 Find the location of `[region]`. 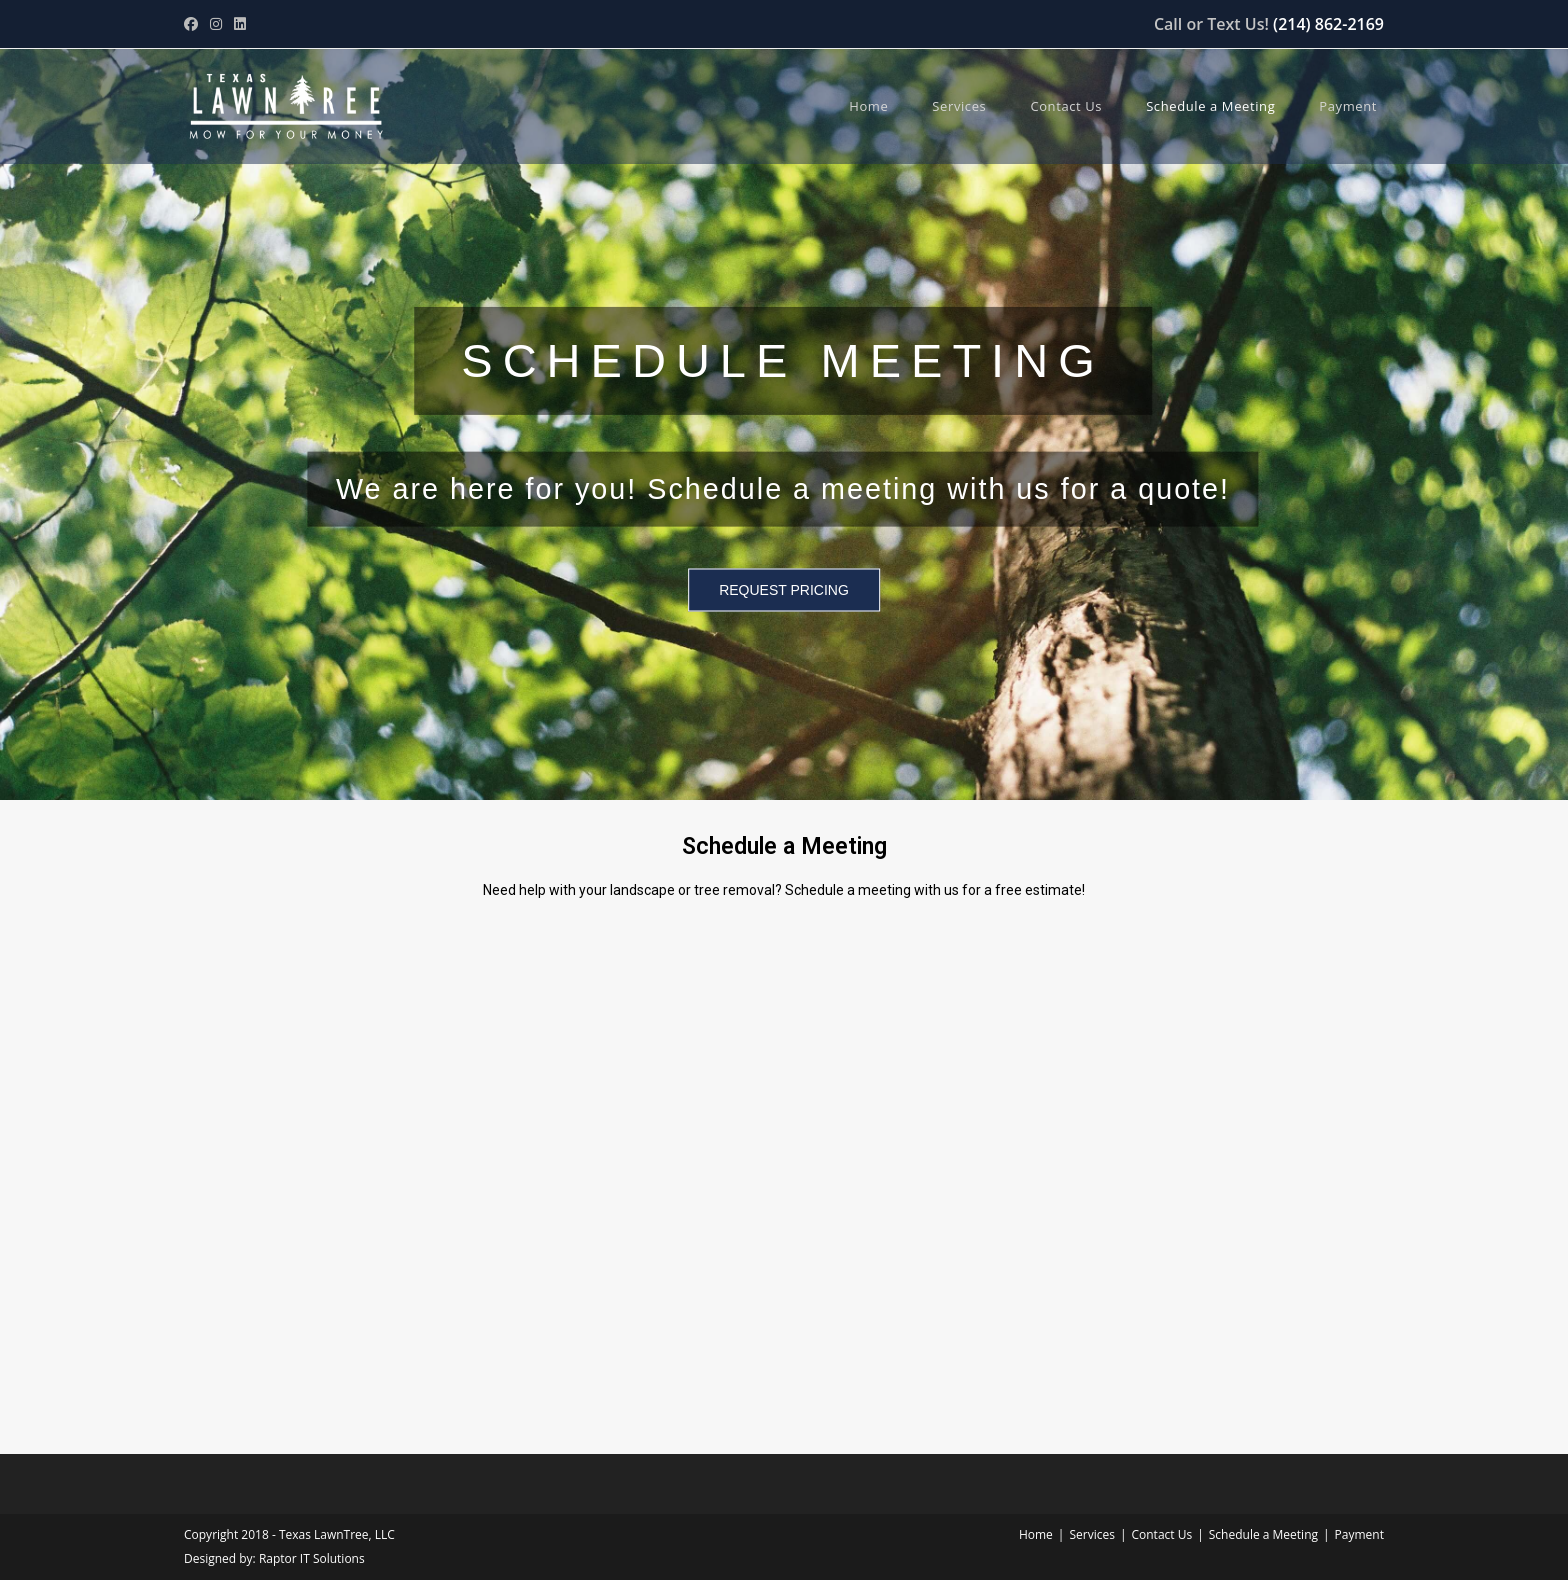

[region] is located at coordinates (784, 408).